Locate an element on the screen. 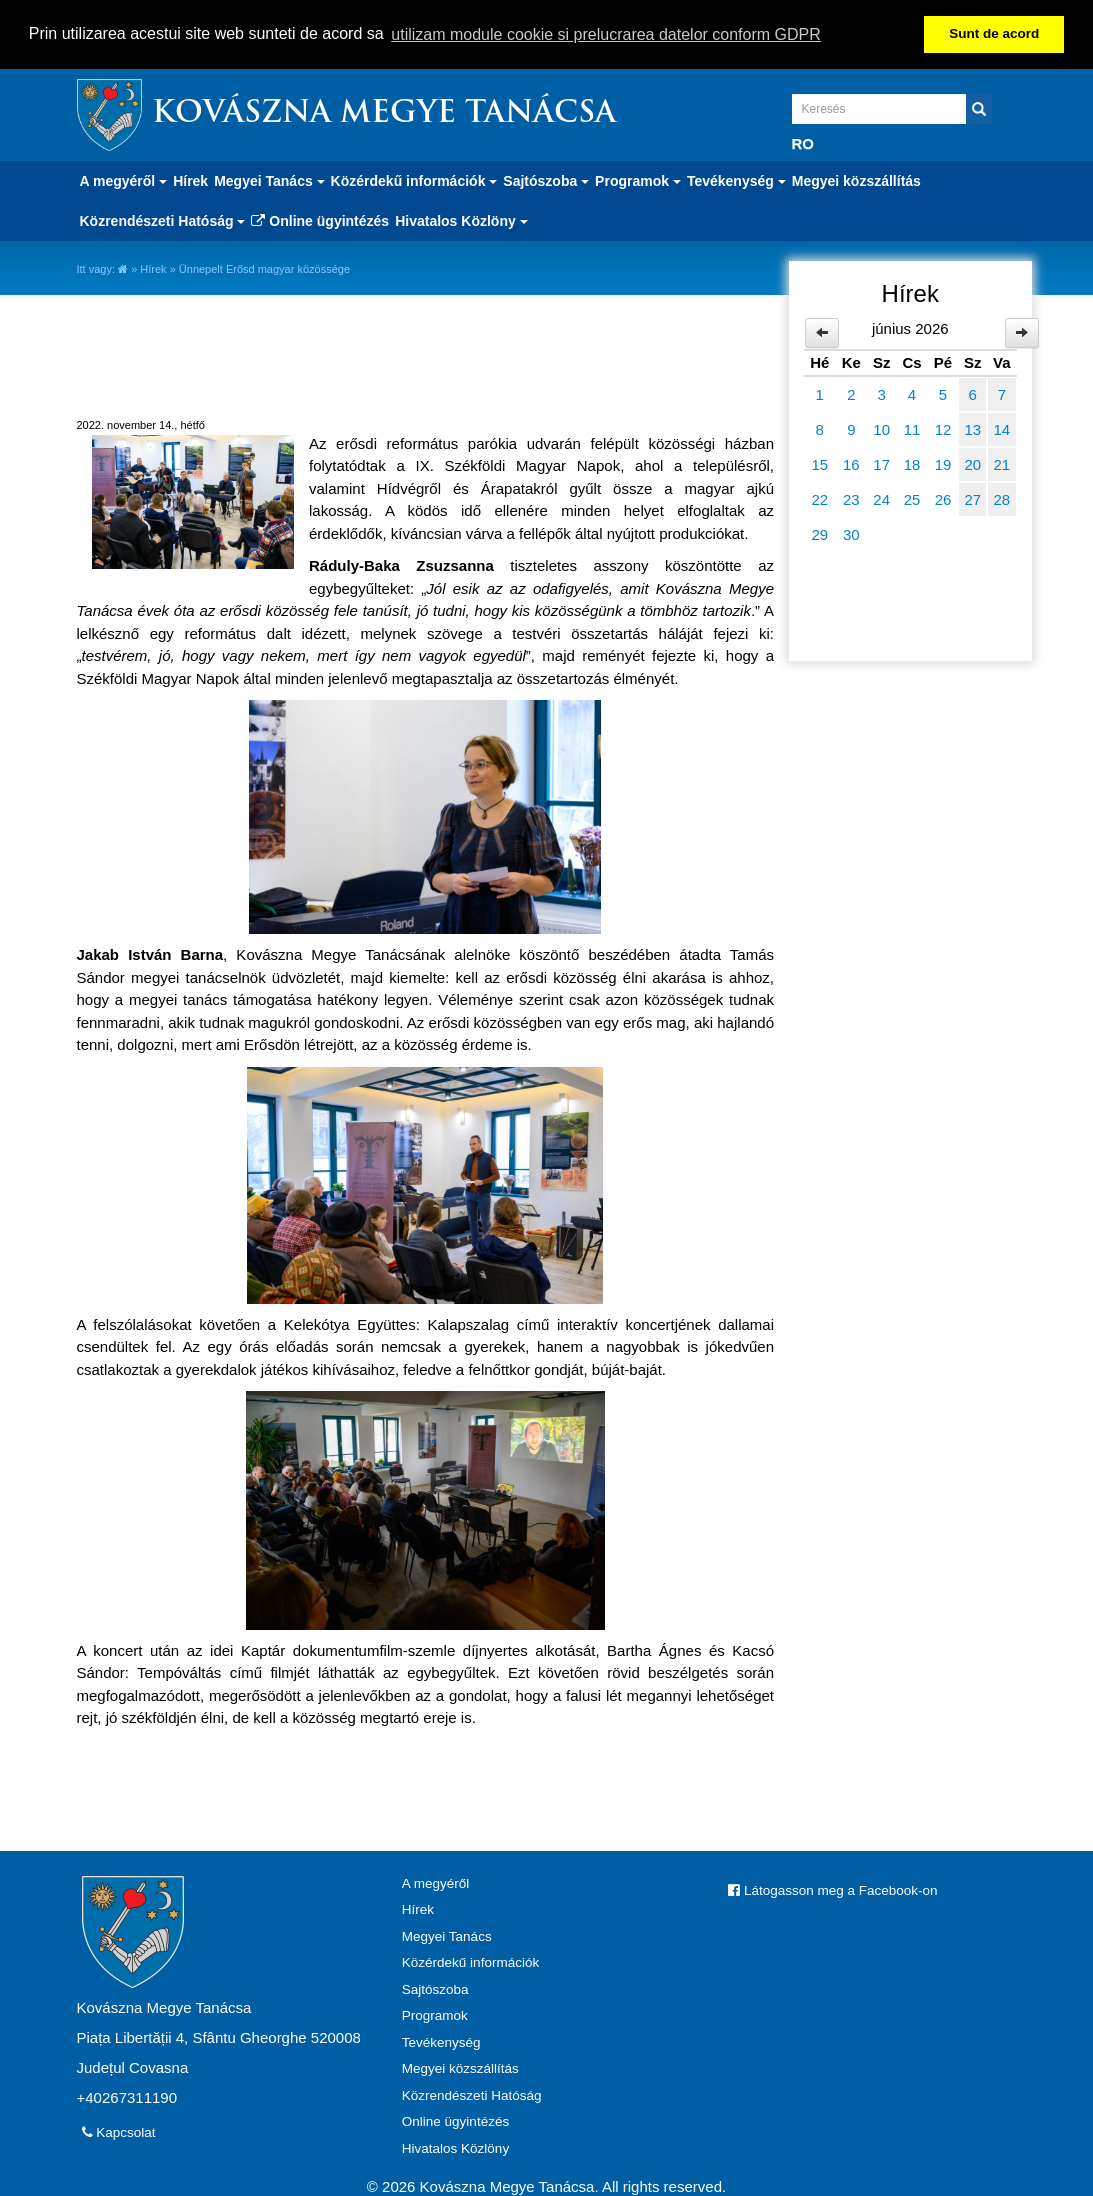  Kapcsolat is located at coordinates (119, 2130).